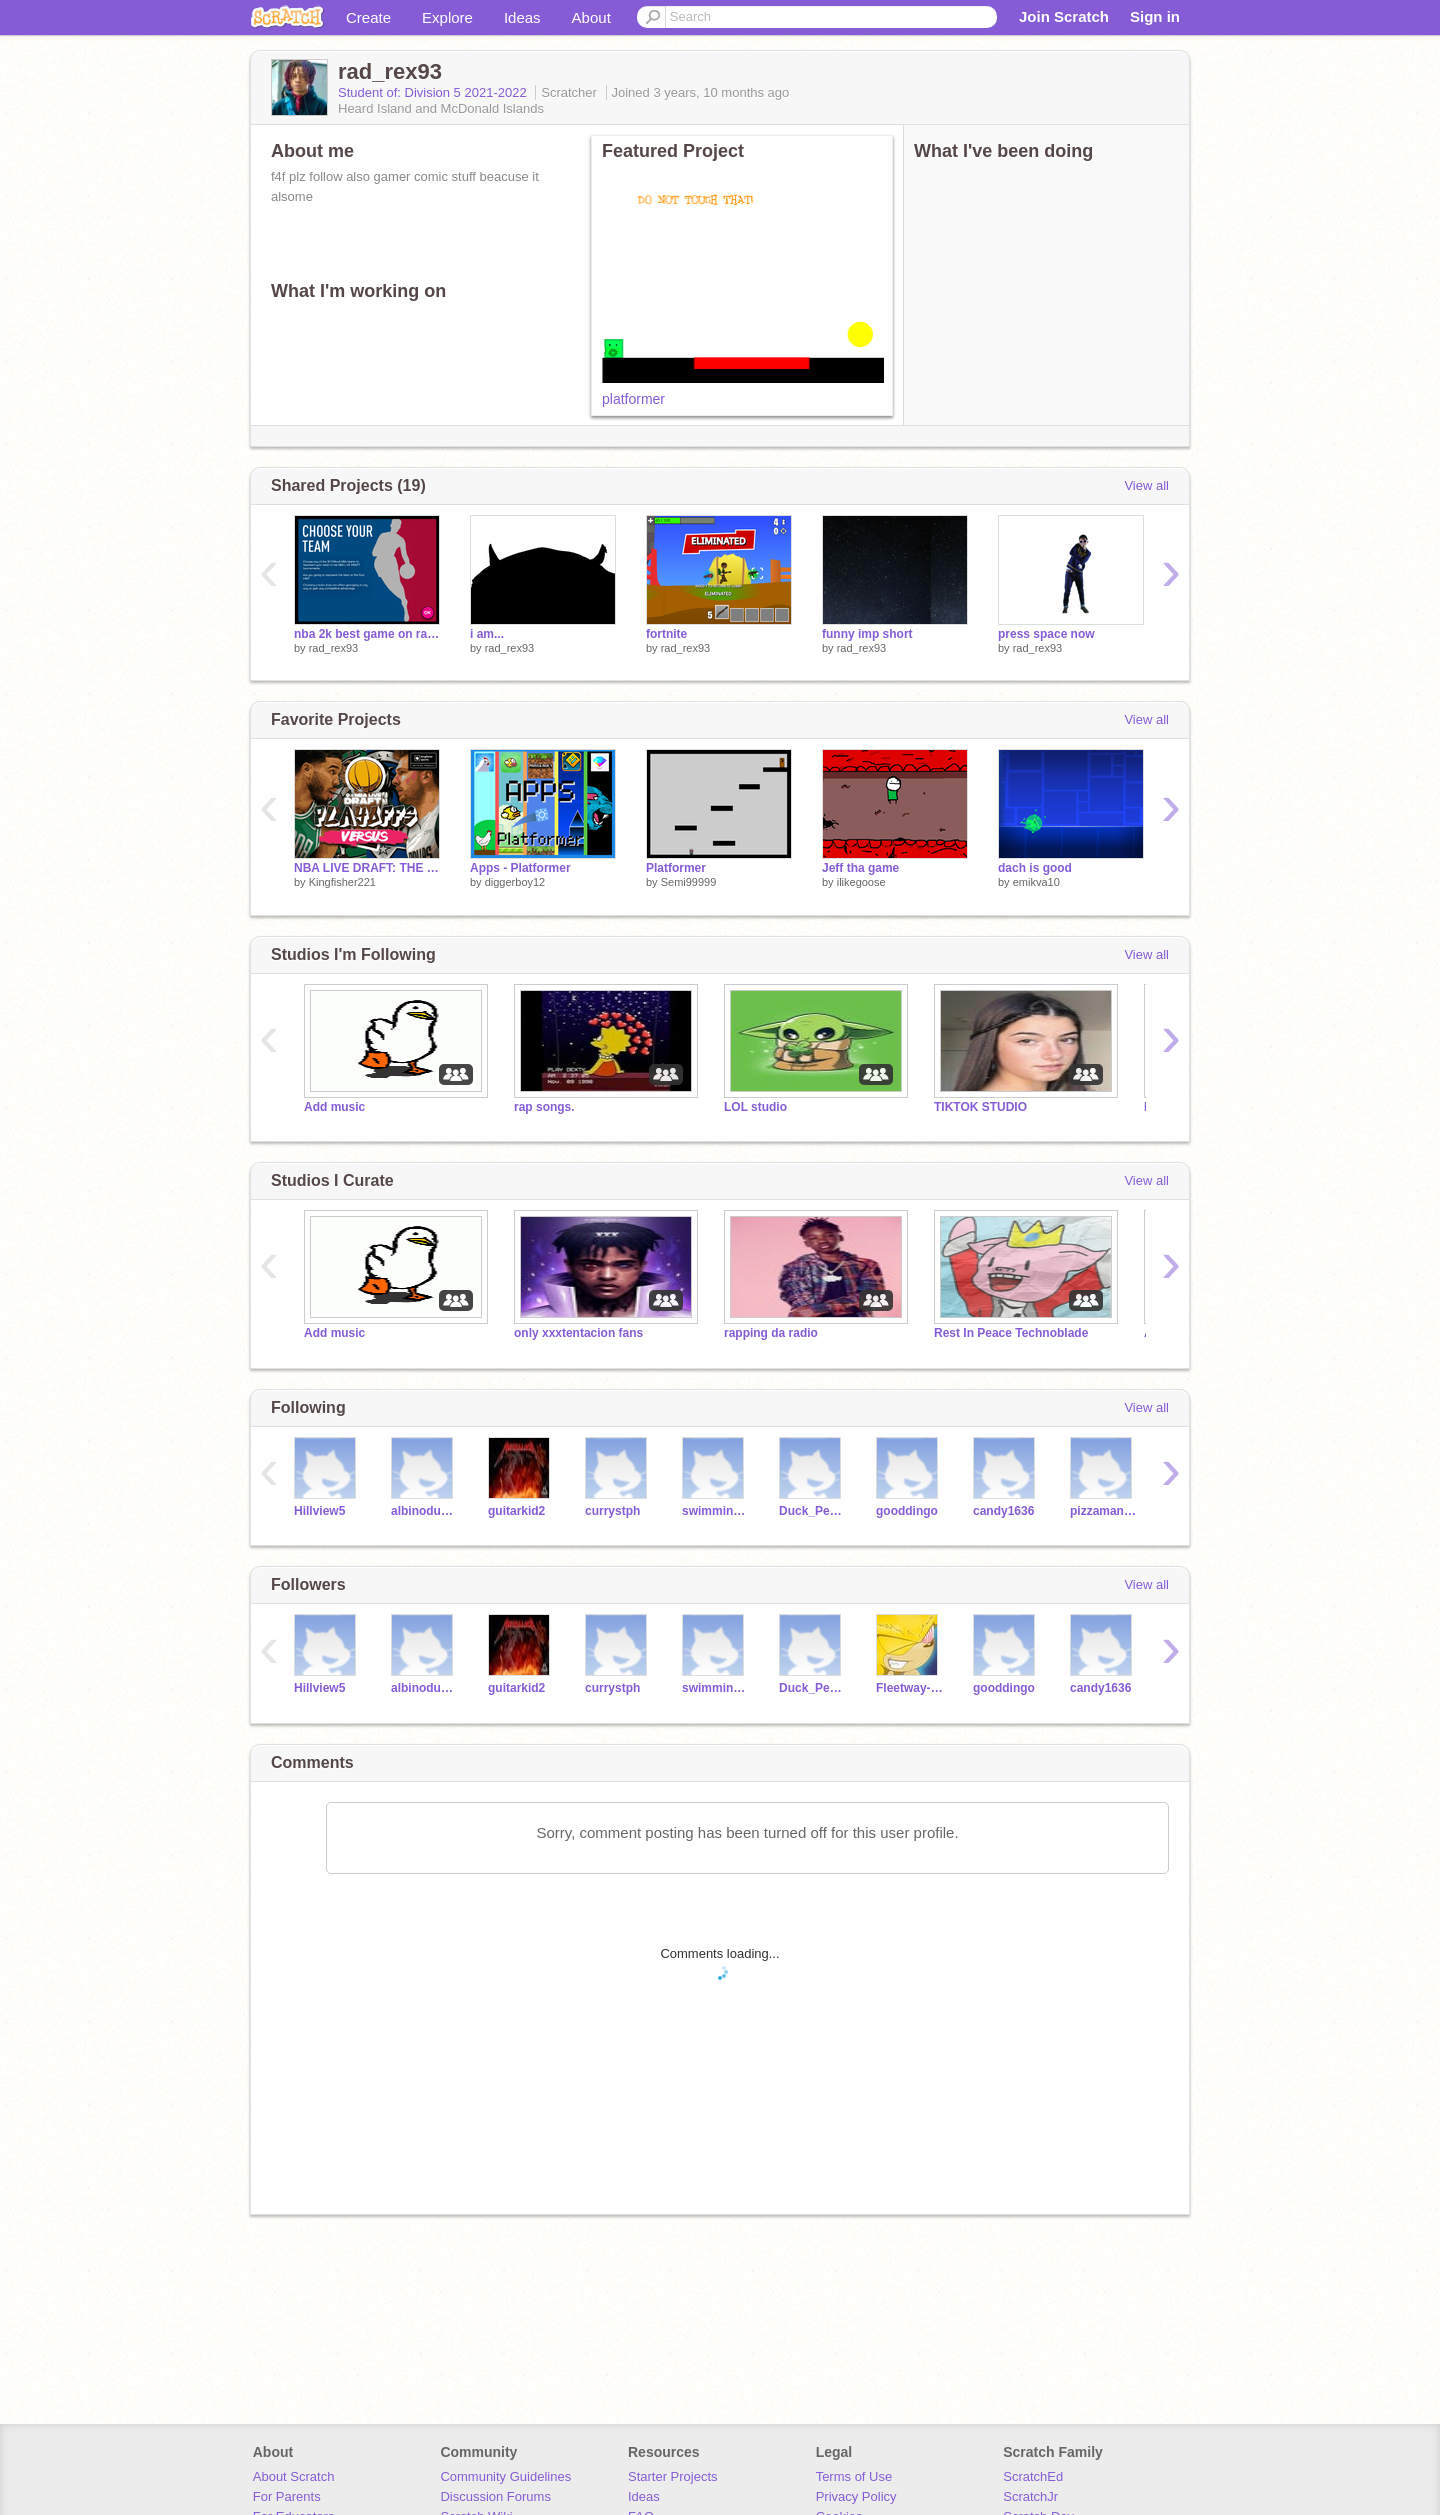 This screenshot has width=1440, height=2515. What do you see at coordinates (673, 2476) in the screenshot?
I see `Starter Projects` at bounding box center [673, 2476].